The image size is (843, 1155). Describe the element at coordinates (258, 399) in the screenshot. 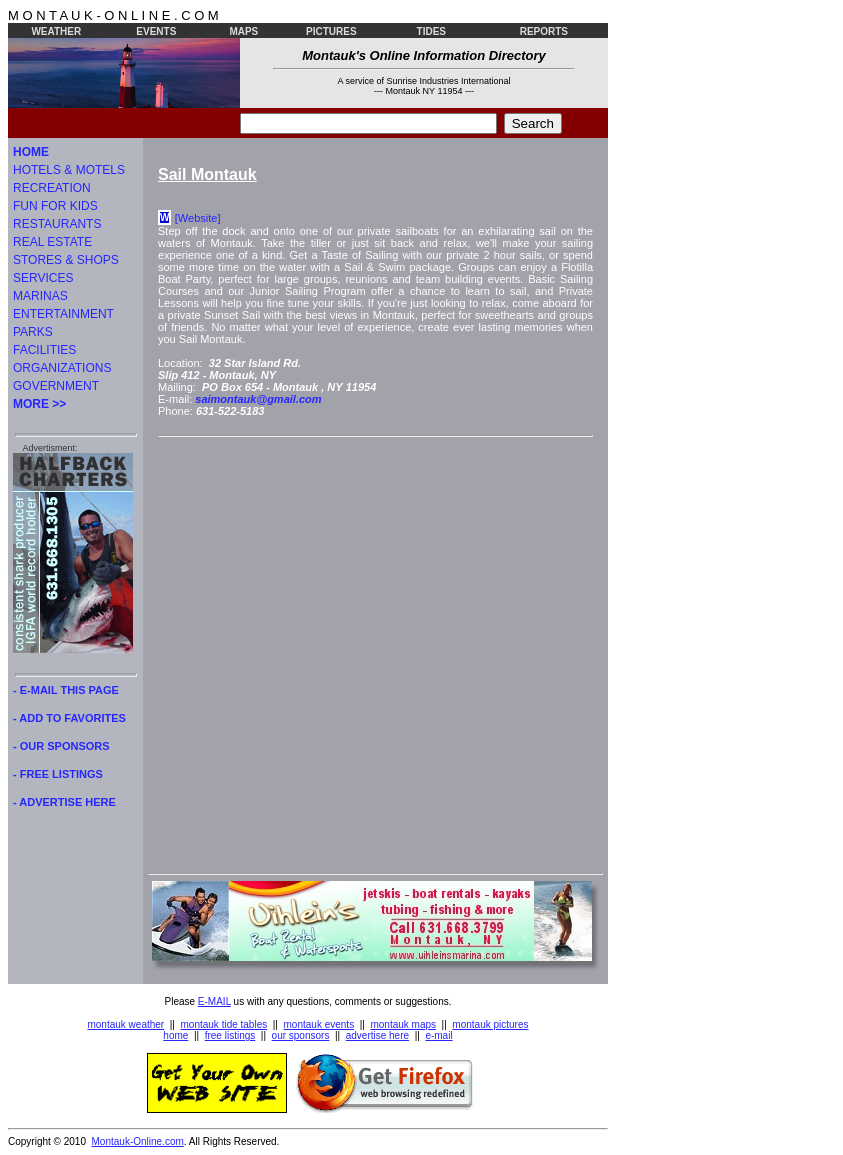

I see `saimontauk@gmail.com` at that location.